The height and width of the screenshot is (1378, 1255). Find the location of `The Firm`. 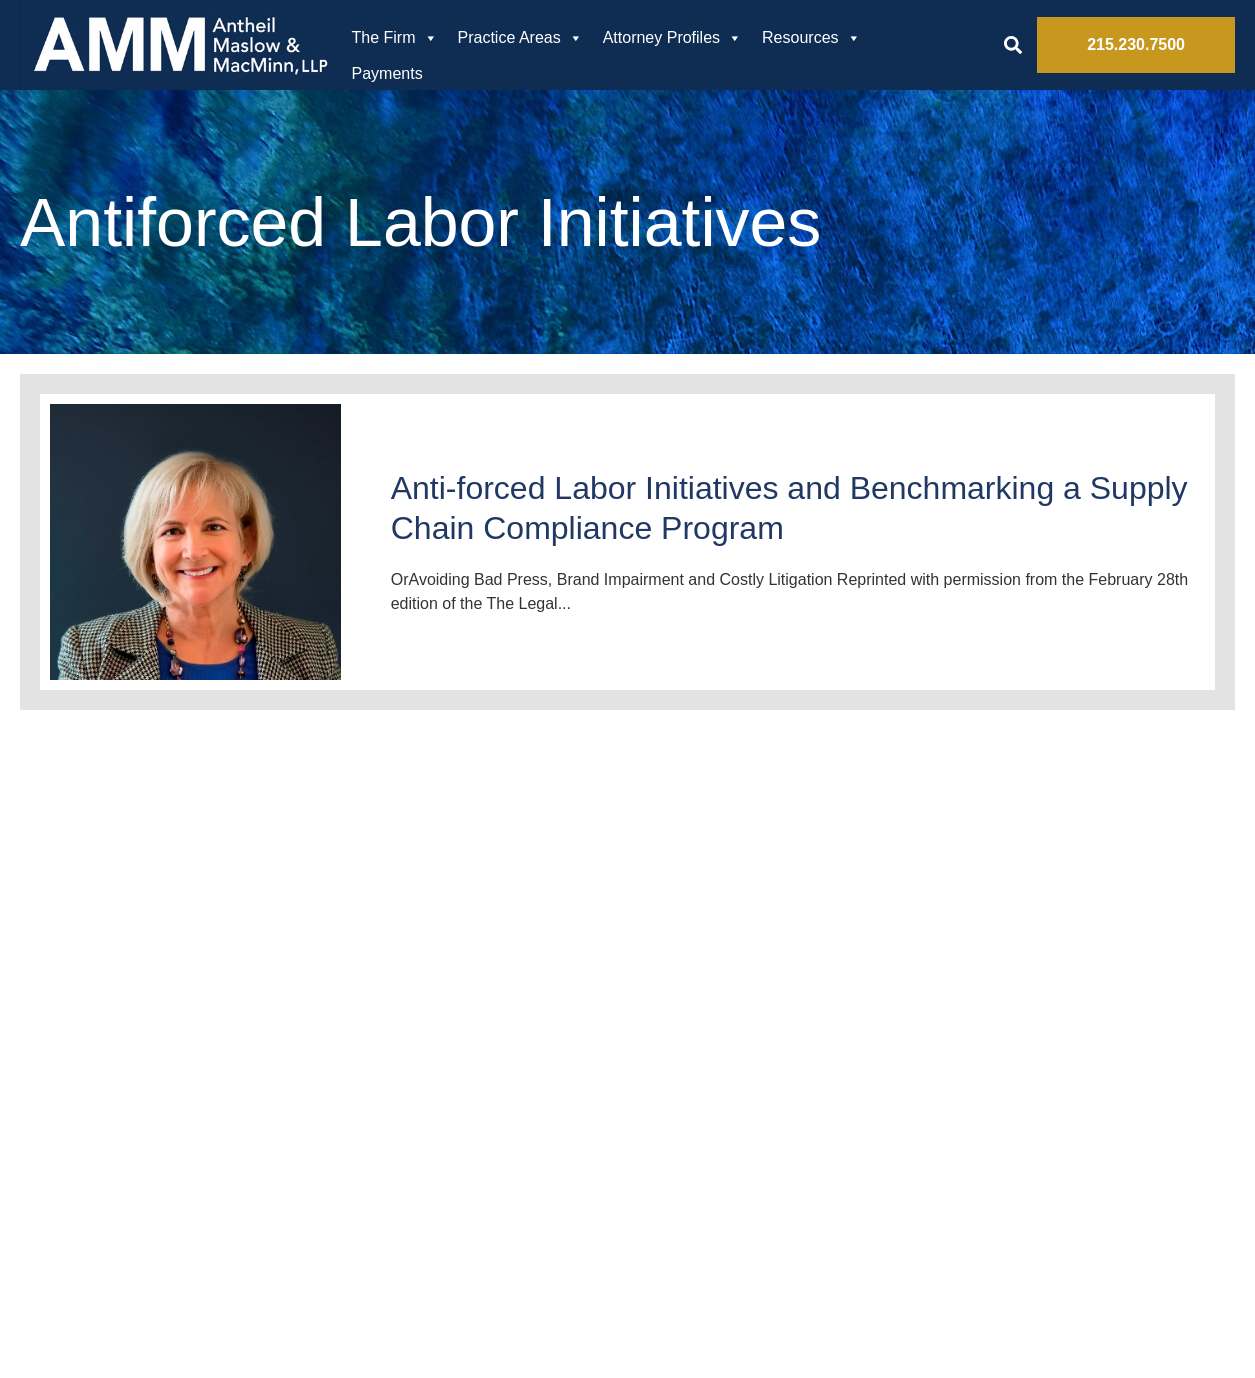

The Firm is located at coordinates (395, 38).